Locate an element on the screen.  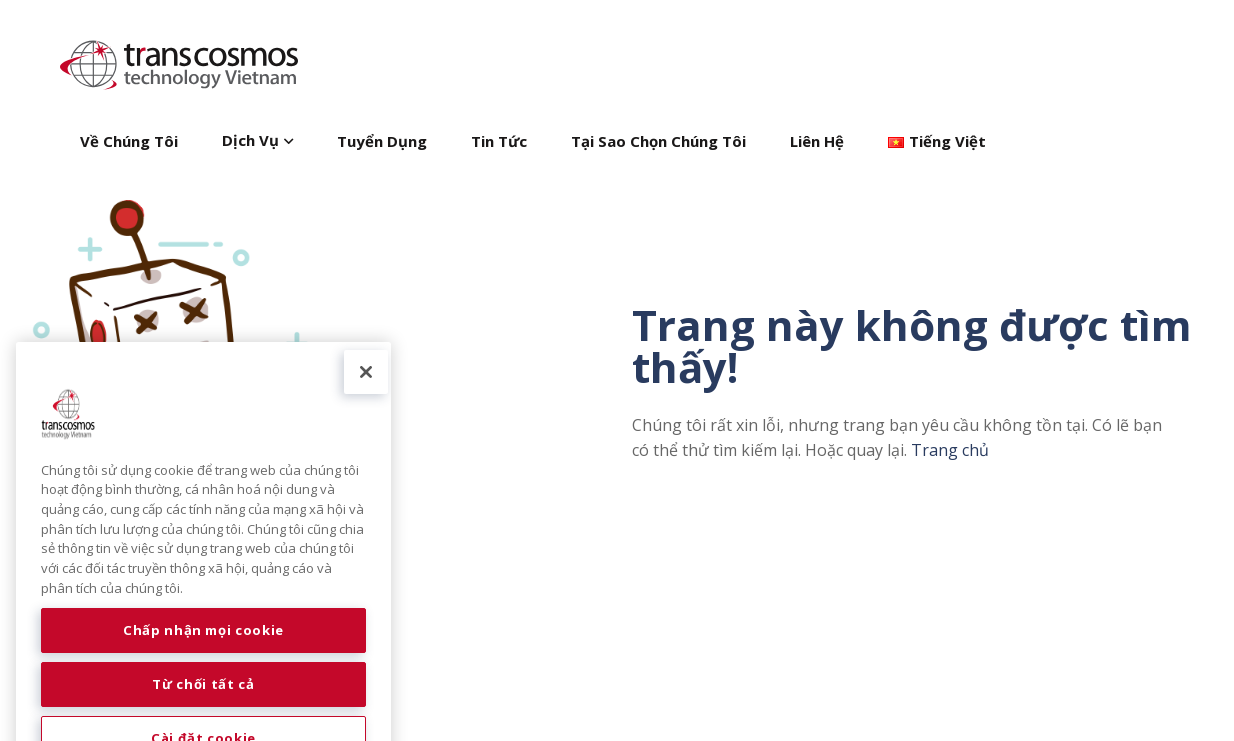
Trang chủ is located at coordinates (950, 450).